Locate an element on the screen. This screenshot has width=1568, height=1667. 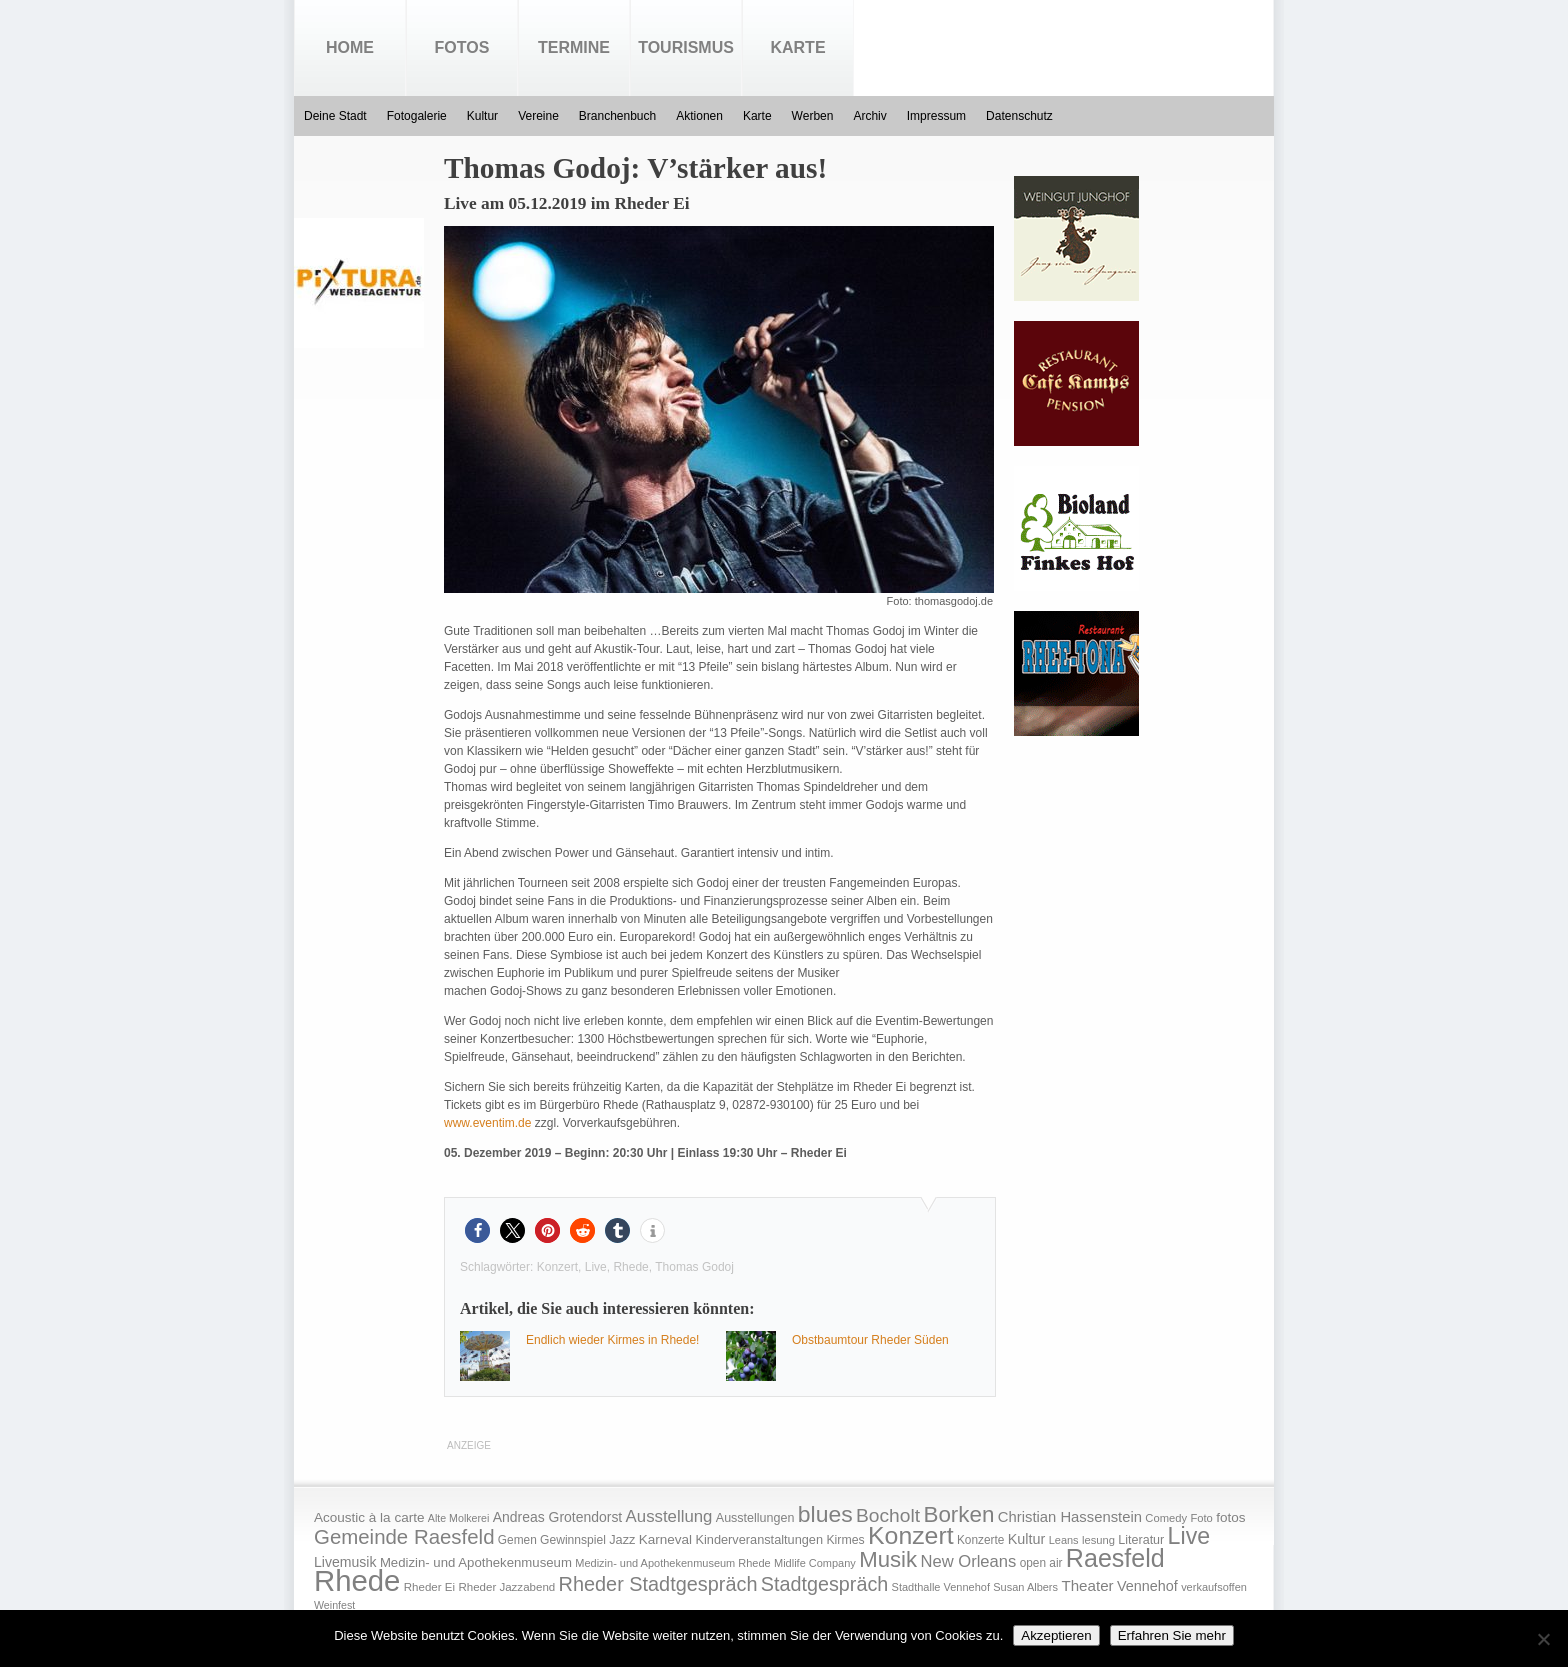
Leans [Leans (14 Einträge)] is located at coordinates (1064, 1540).